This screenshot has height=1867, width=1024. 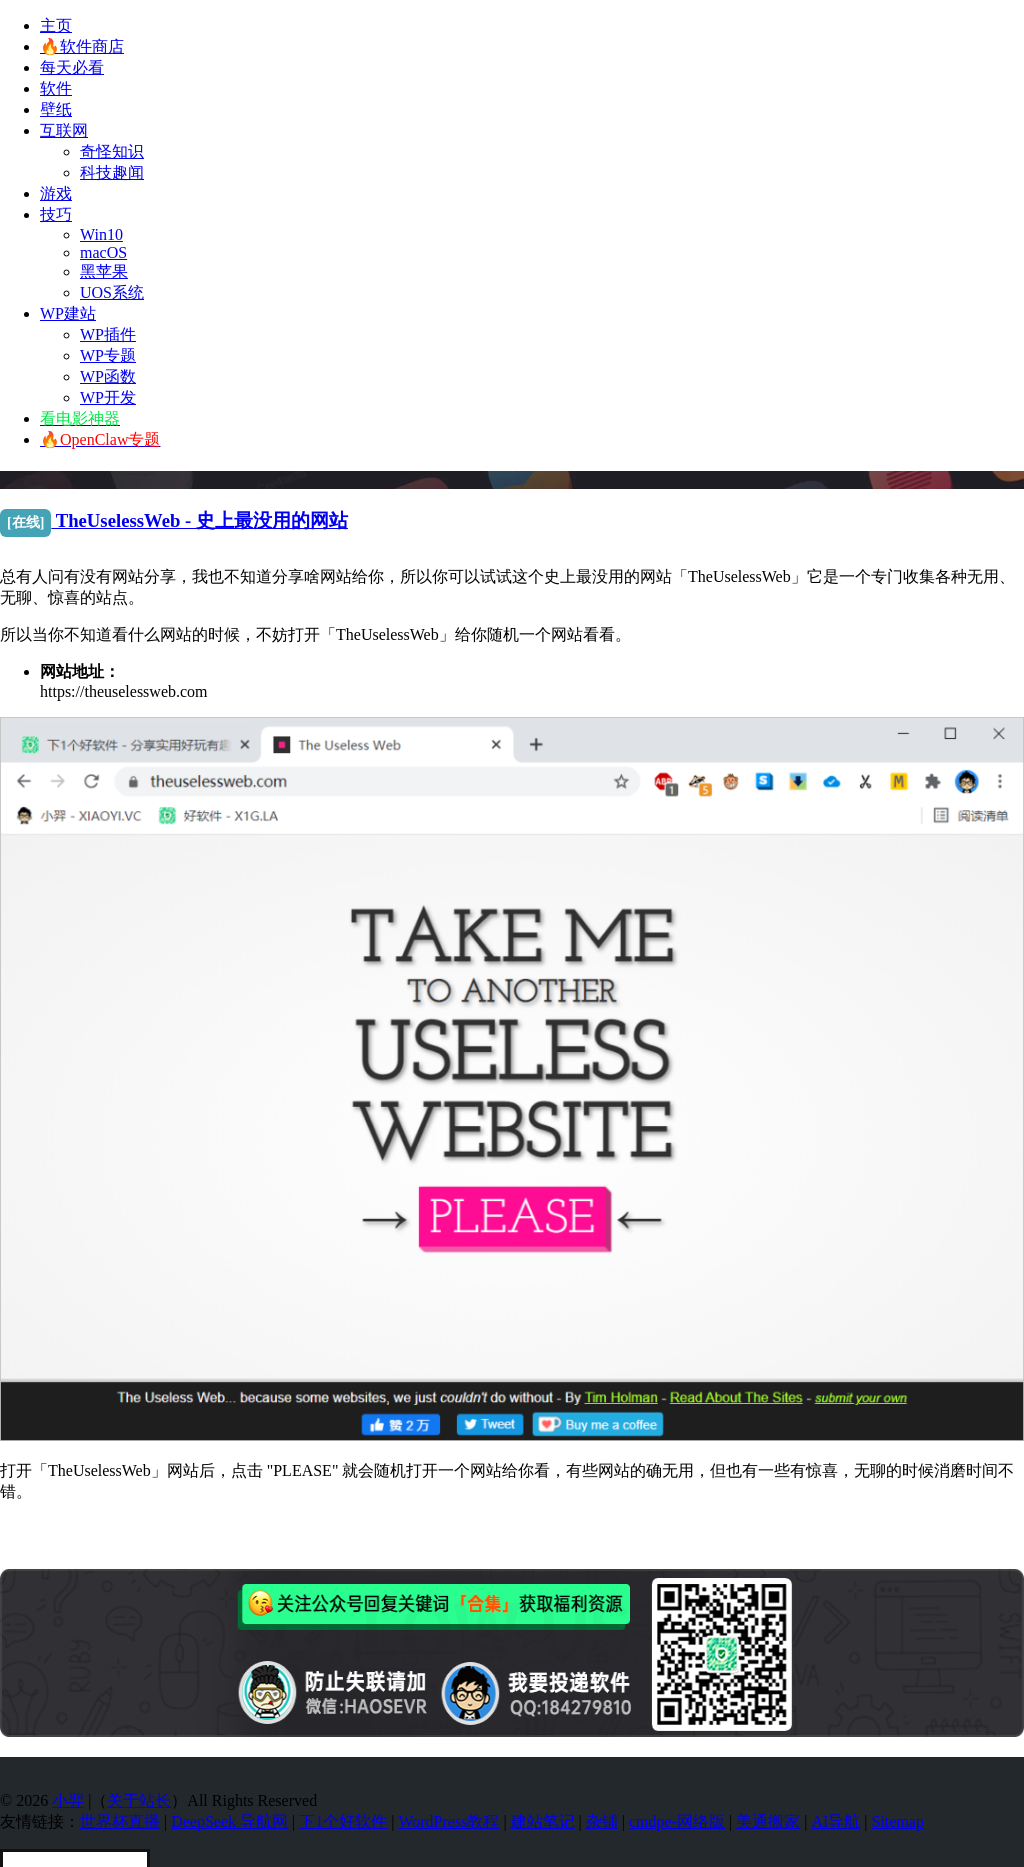 What do you see at coordinates (101, 234) in the screenshot?
I see `Win10` at bounding box center [101, 234].